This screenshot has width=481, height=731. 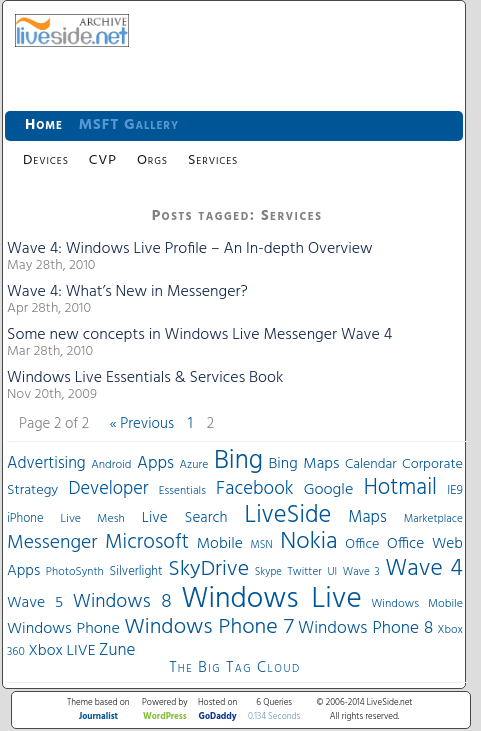 What do you see at coordinates (152, 160) in the screenshot?
I see `Orgs` at bounding box center [152, 160].